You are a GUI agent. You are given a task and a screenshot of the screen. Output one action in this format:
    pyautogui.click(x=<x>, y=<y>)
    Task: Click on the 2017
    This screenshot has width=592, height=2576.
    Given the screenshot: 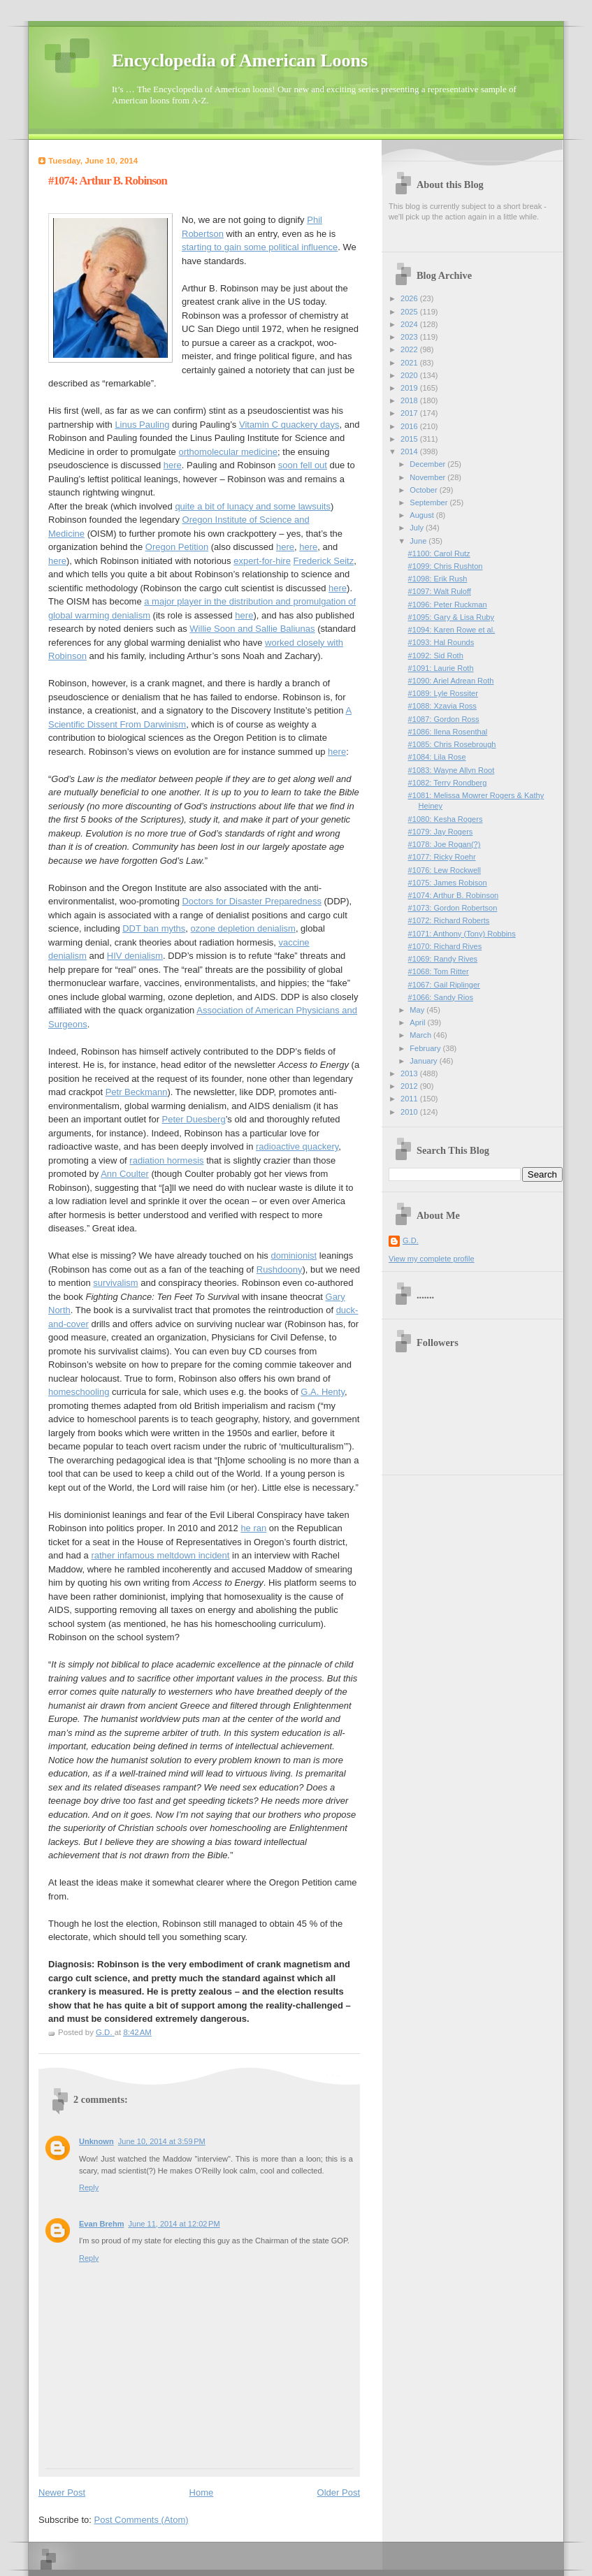 What is the action you would take?
    pyautogui.click(x=410, y=413)
    